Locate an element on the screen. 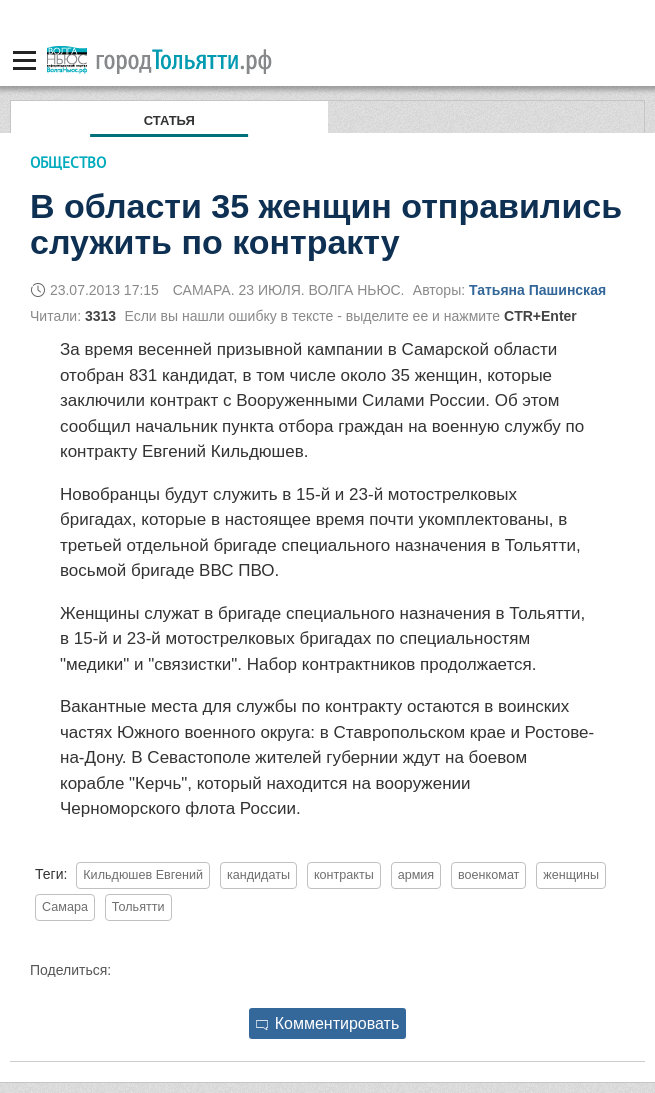  Комментировать is located at coordinates (328, 1023).